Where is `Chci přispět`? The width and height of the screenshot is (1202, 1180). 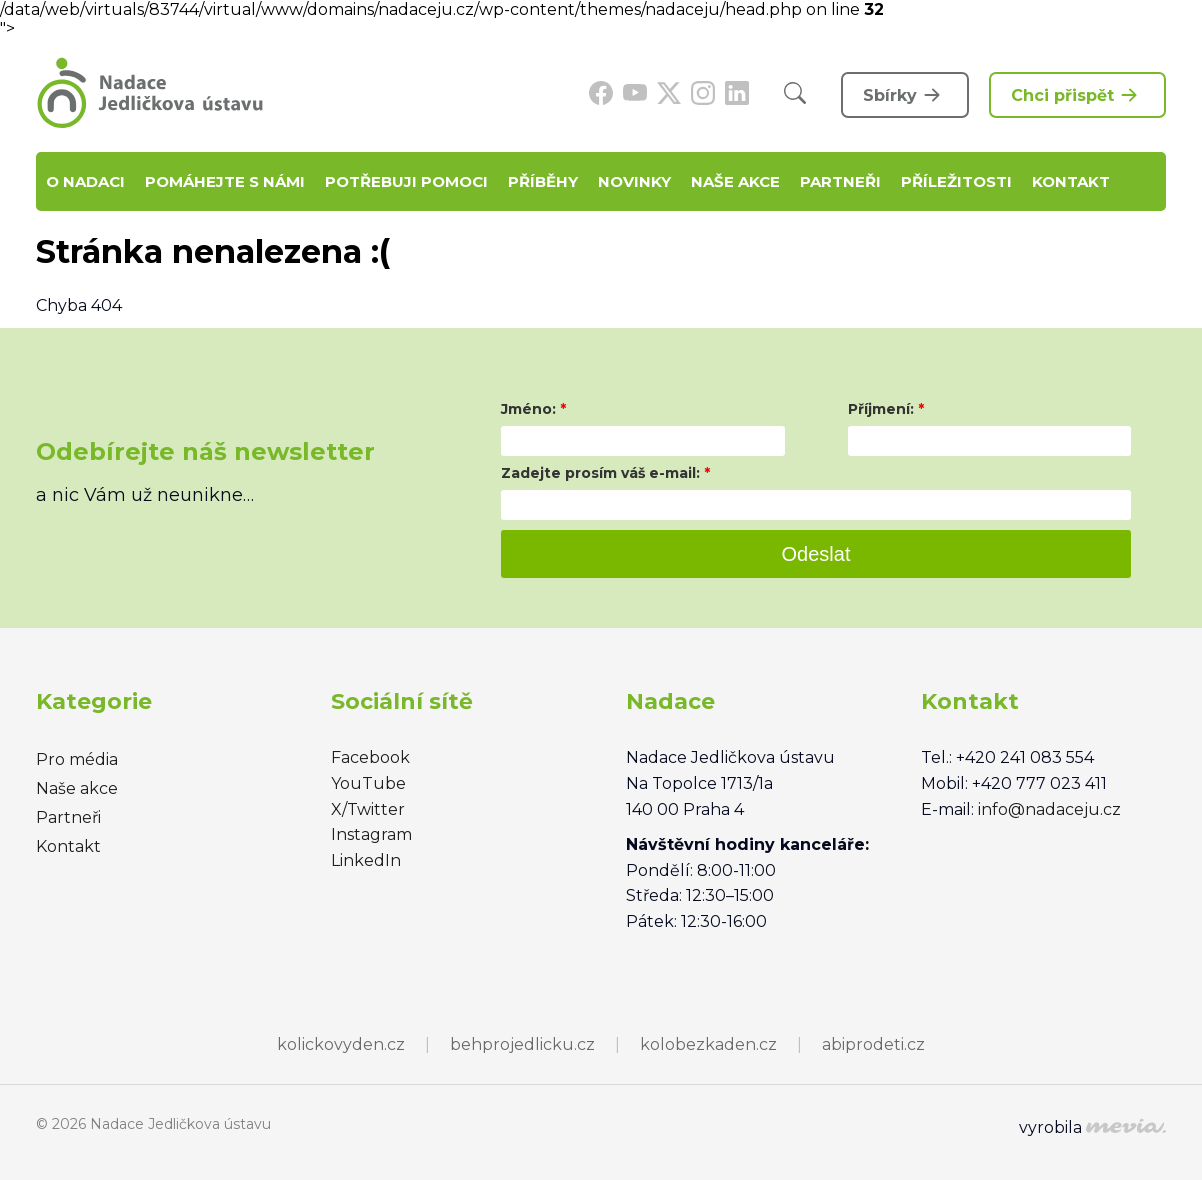
Chci přispět is located at coordinates (1077, 95).